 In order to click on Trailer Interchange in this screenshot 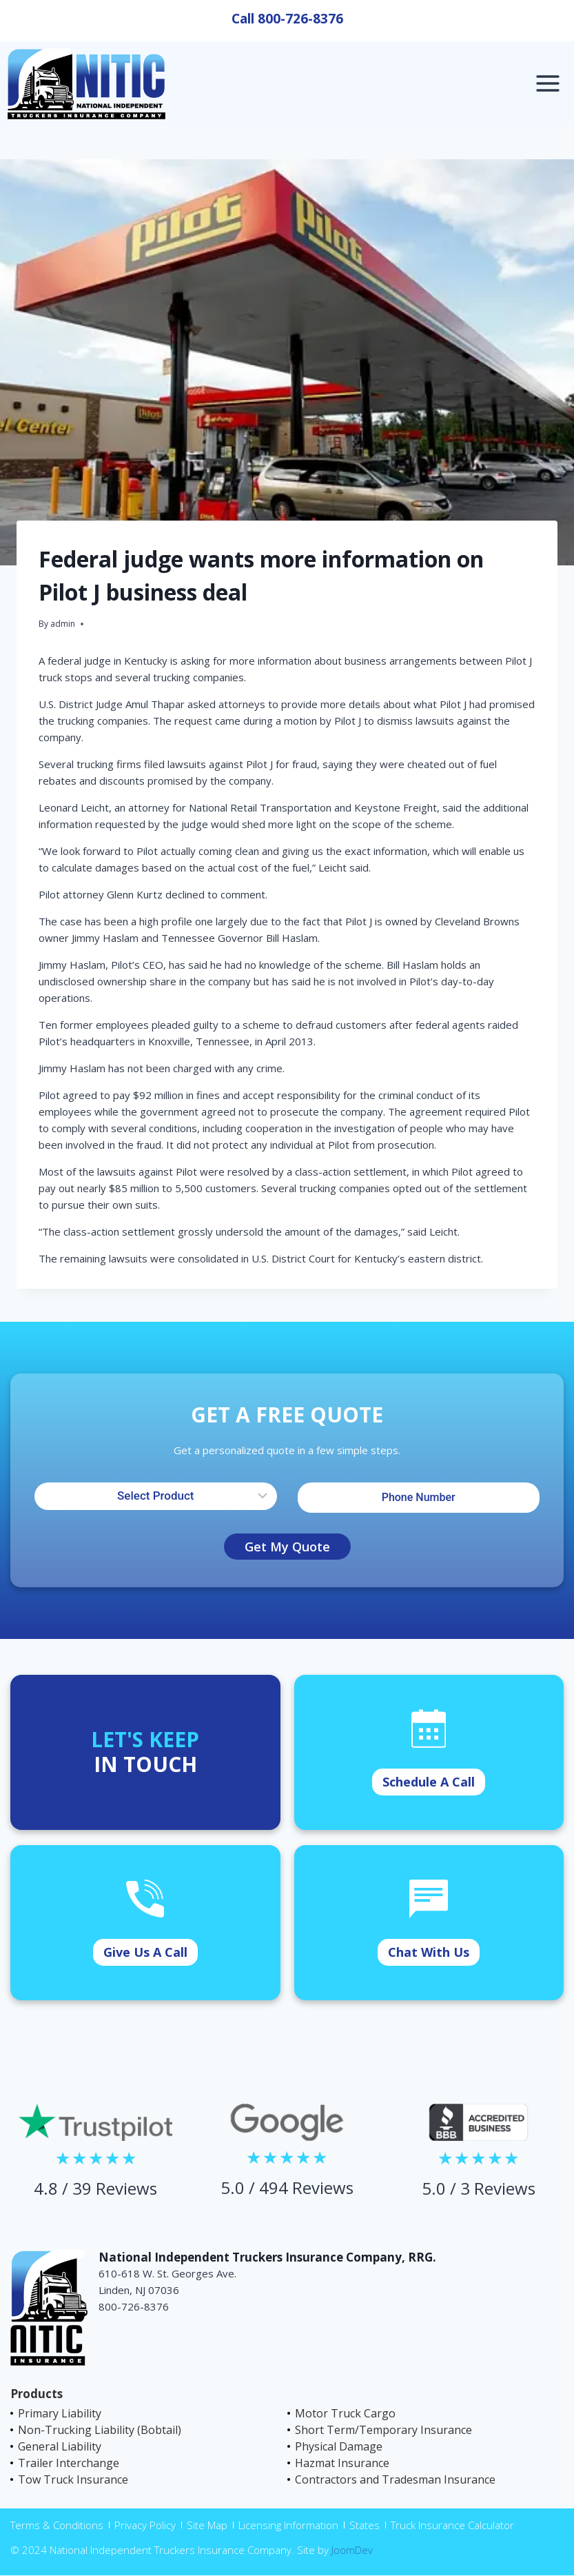, I will do `click(68, 2463)`.